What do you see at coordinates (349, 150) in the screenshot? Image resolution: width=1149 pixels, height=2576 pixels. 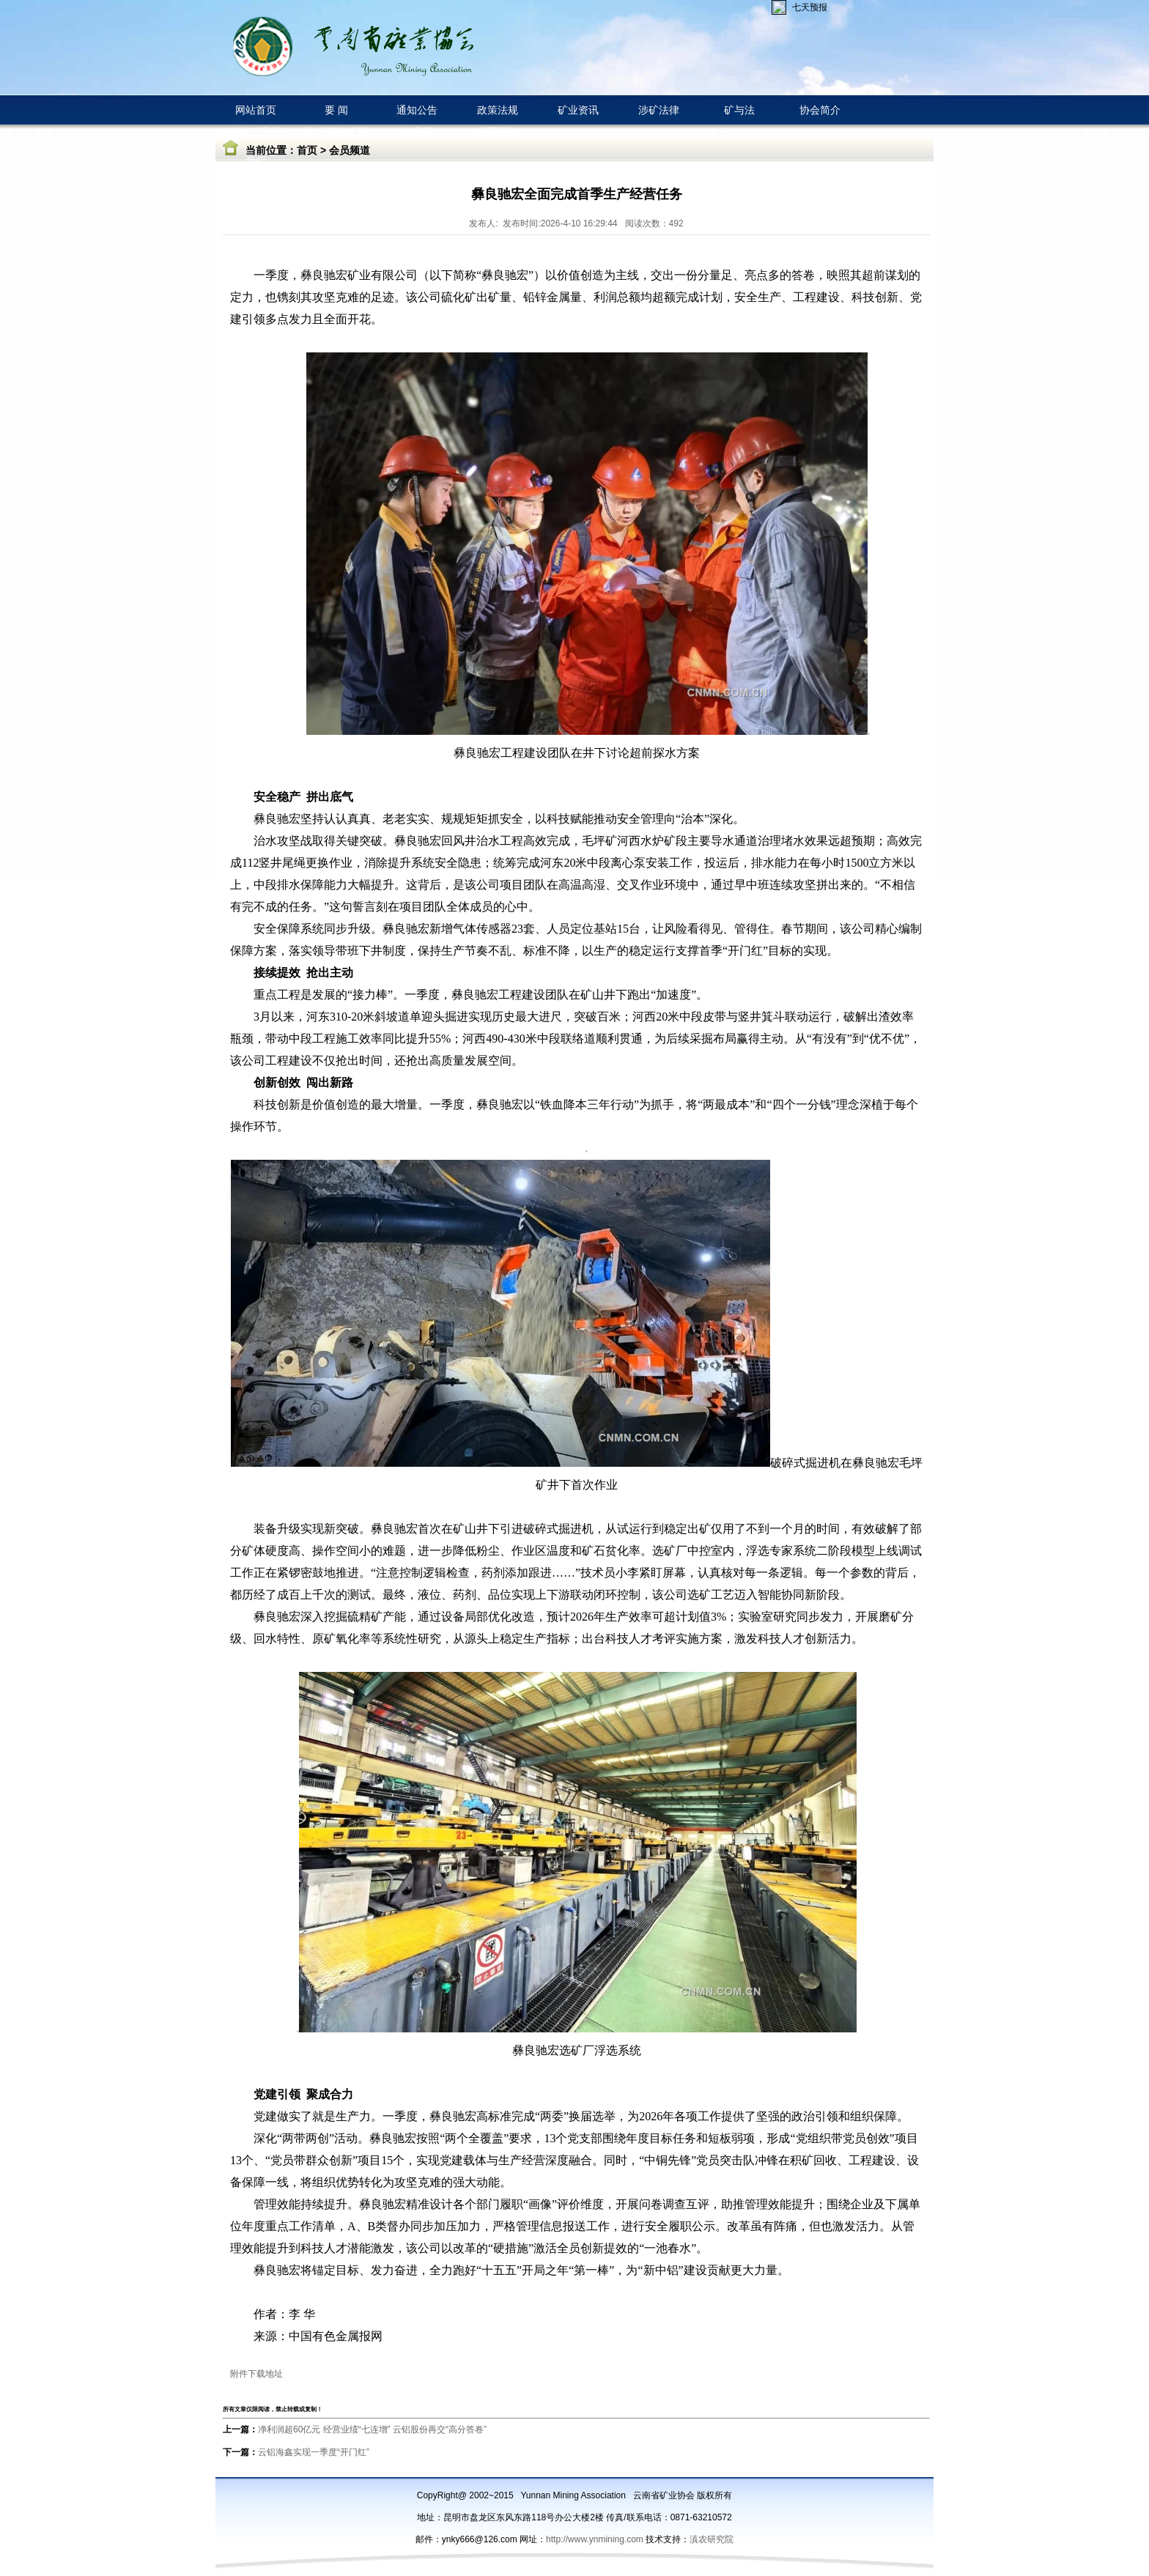 I see `会员频道` at bounding box center [349, 150].